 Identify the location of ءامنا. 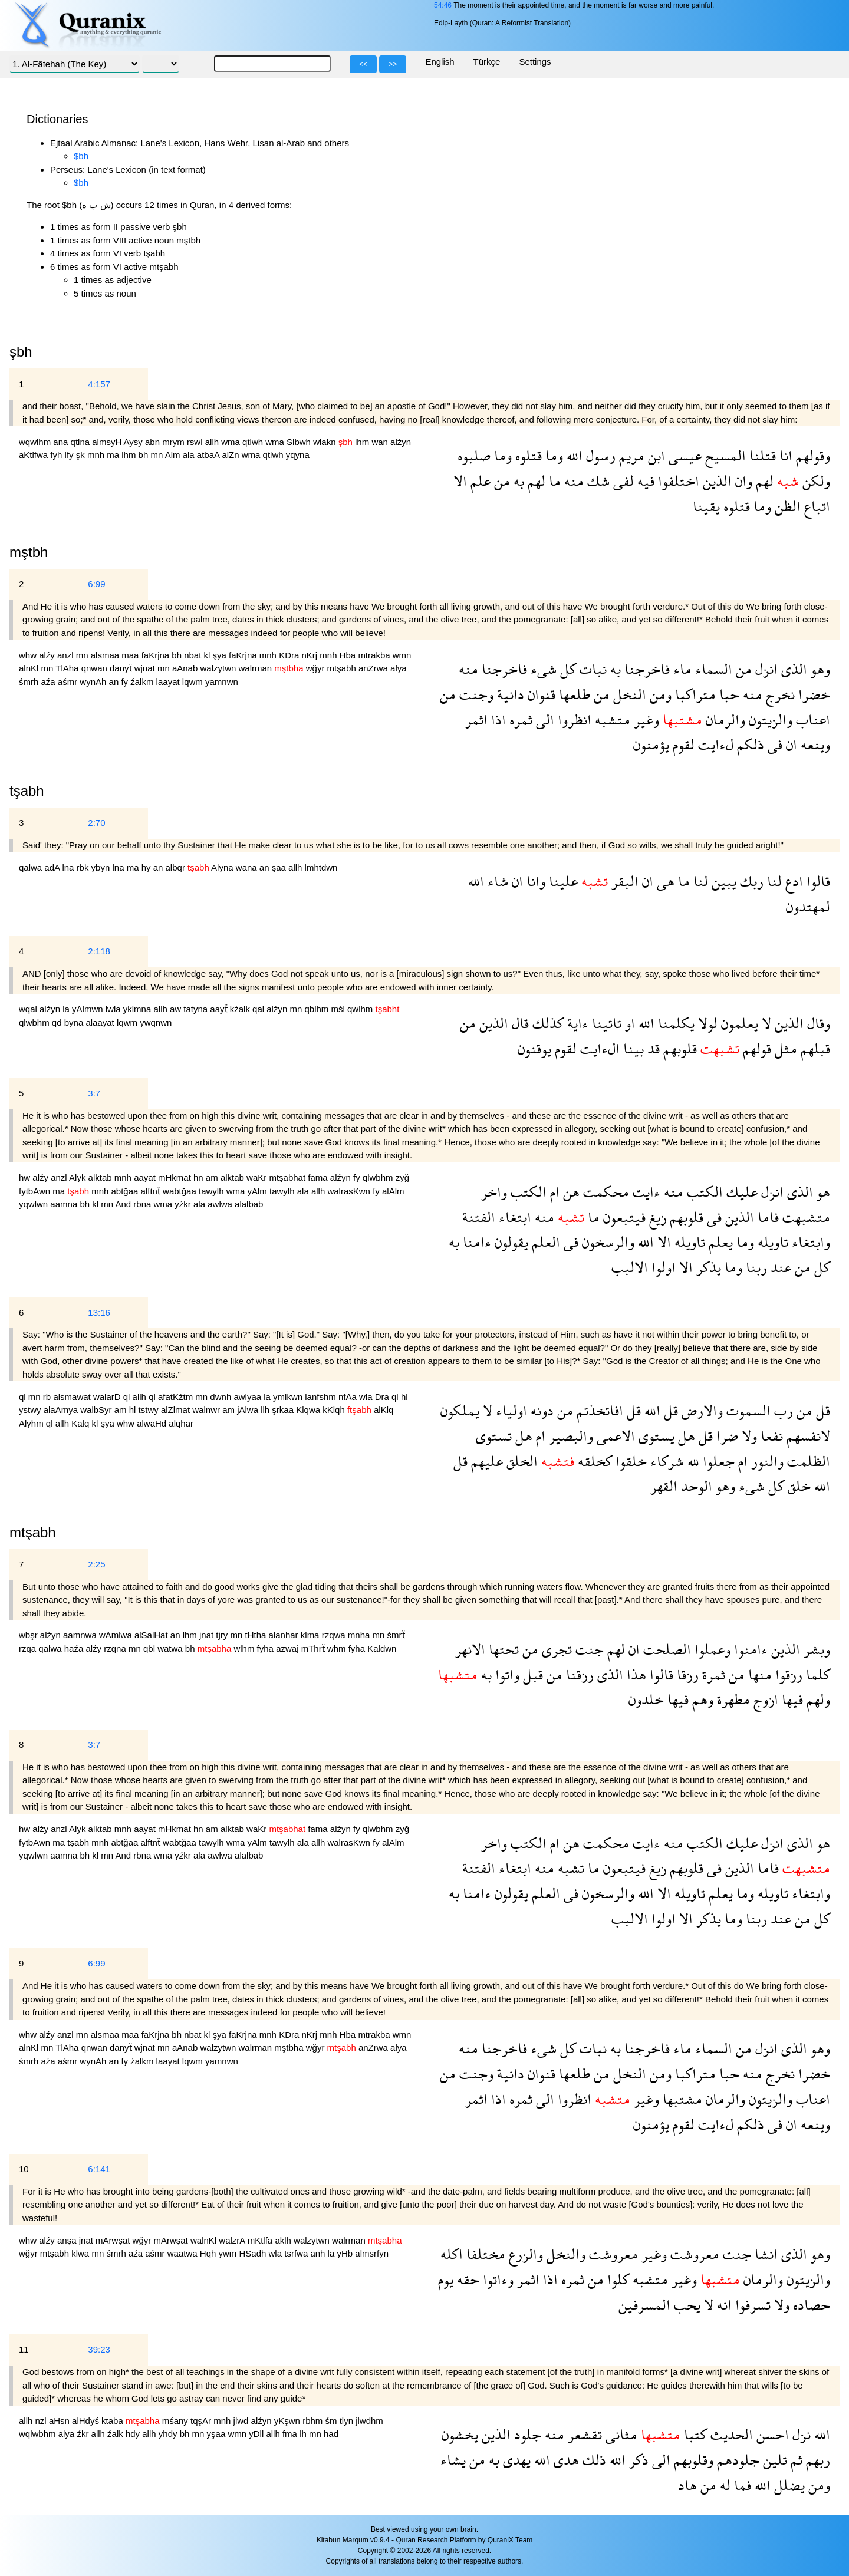
(475, 1242).